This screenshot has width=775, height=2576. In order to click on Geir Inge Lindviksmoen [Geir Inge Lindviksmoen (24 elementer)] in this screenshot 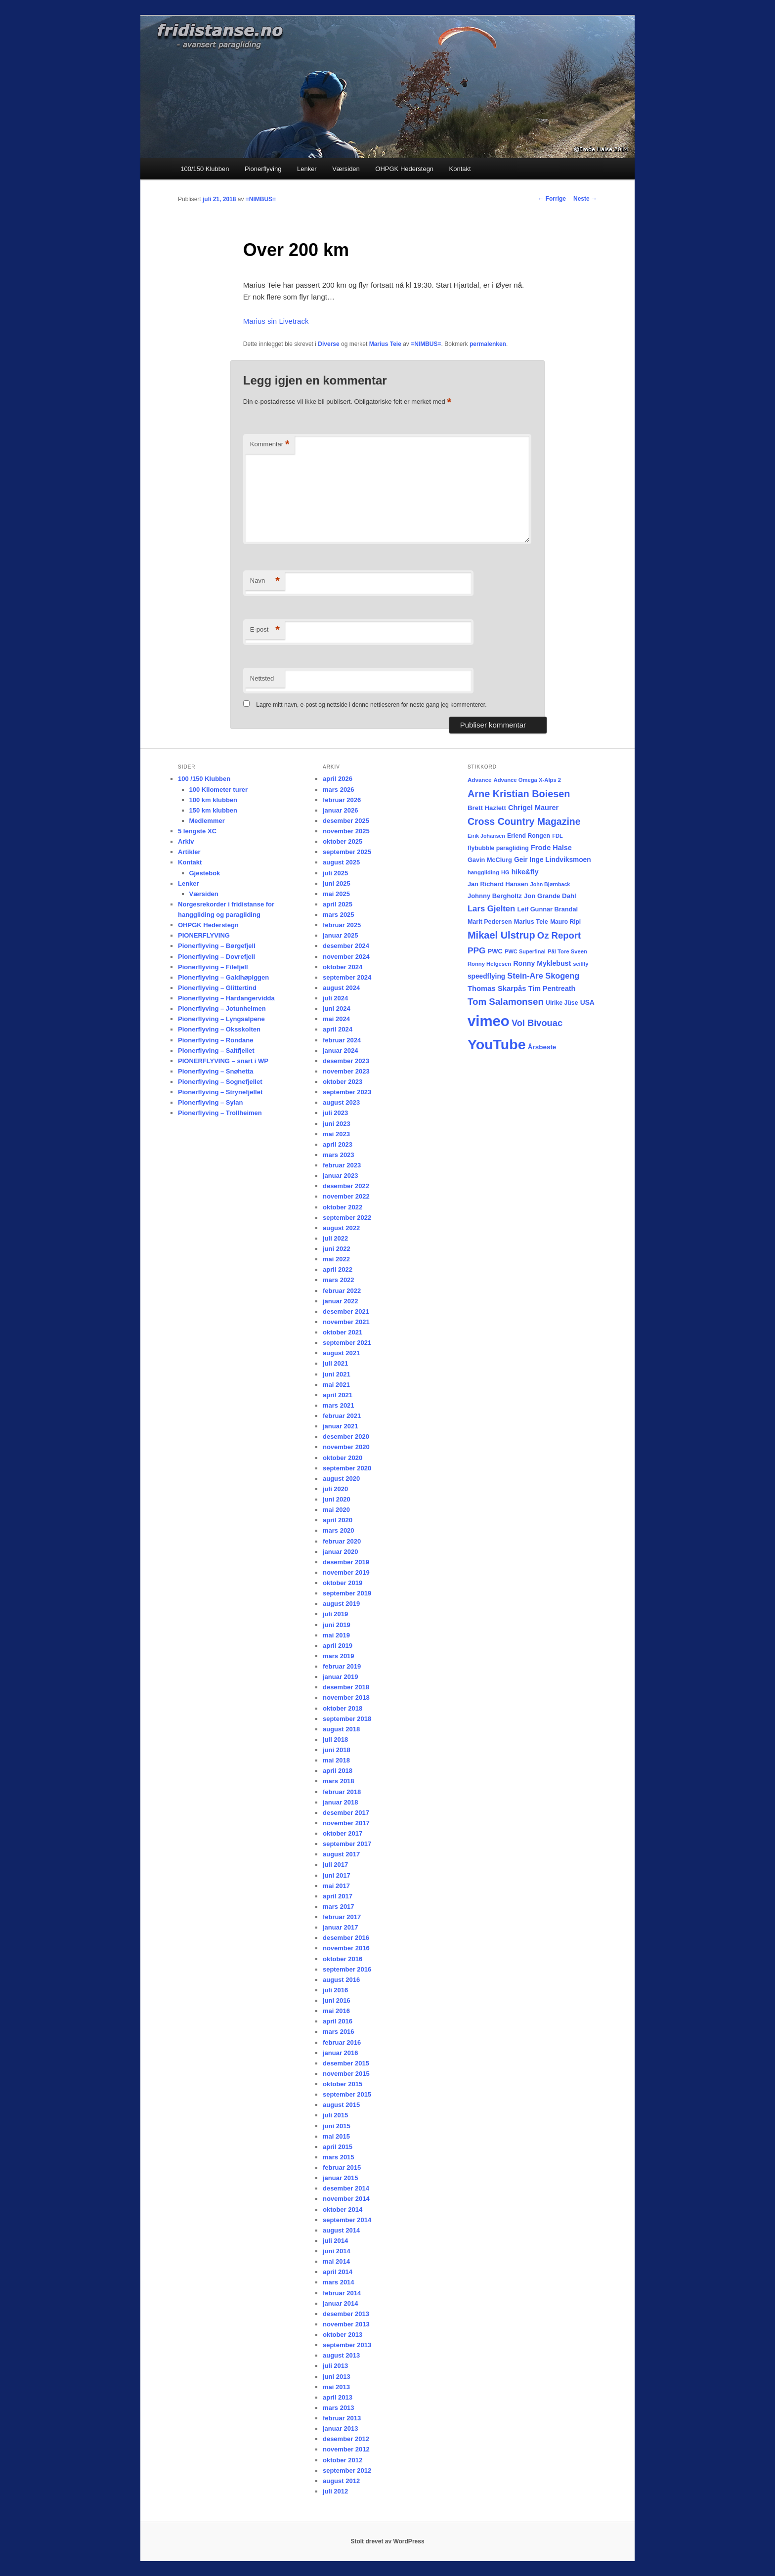, I will do `click(552, 859)`.